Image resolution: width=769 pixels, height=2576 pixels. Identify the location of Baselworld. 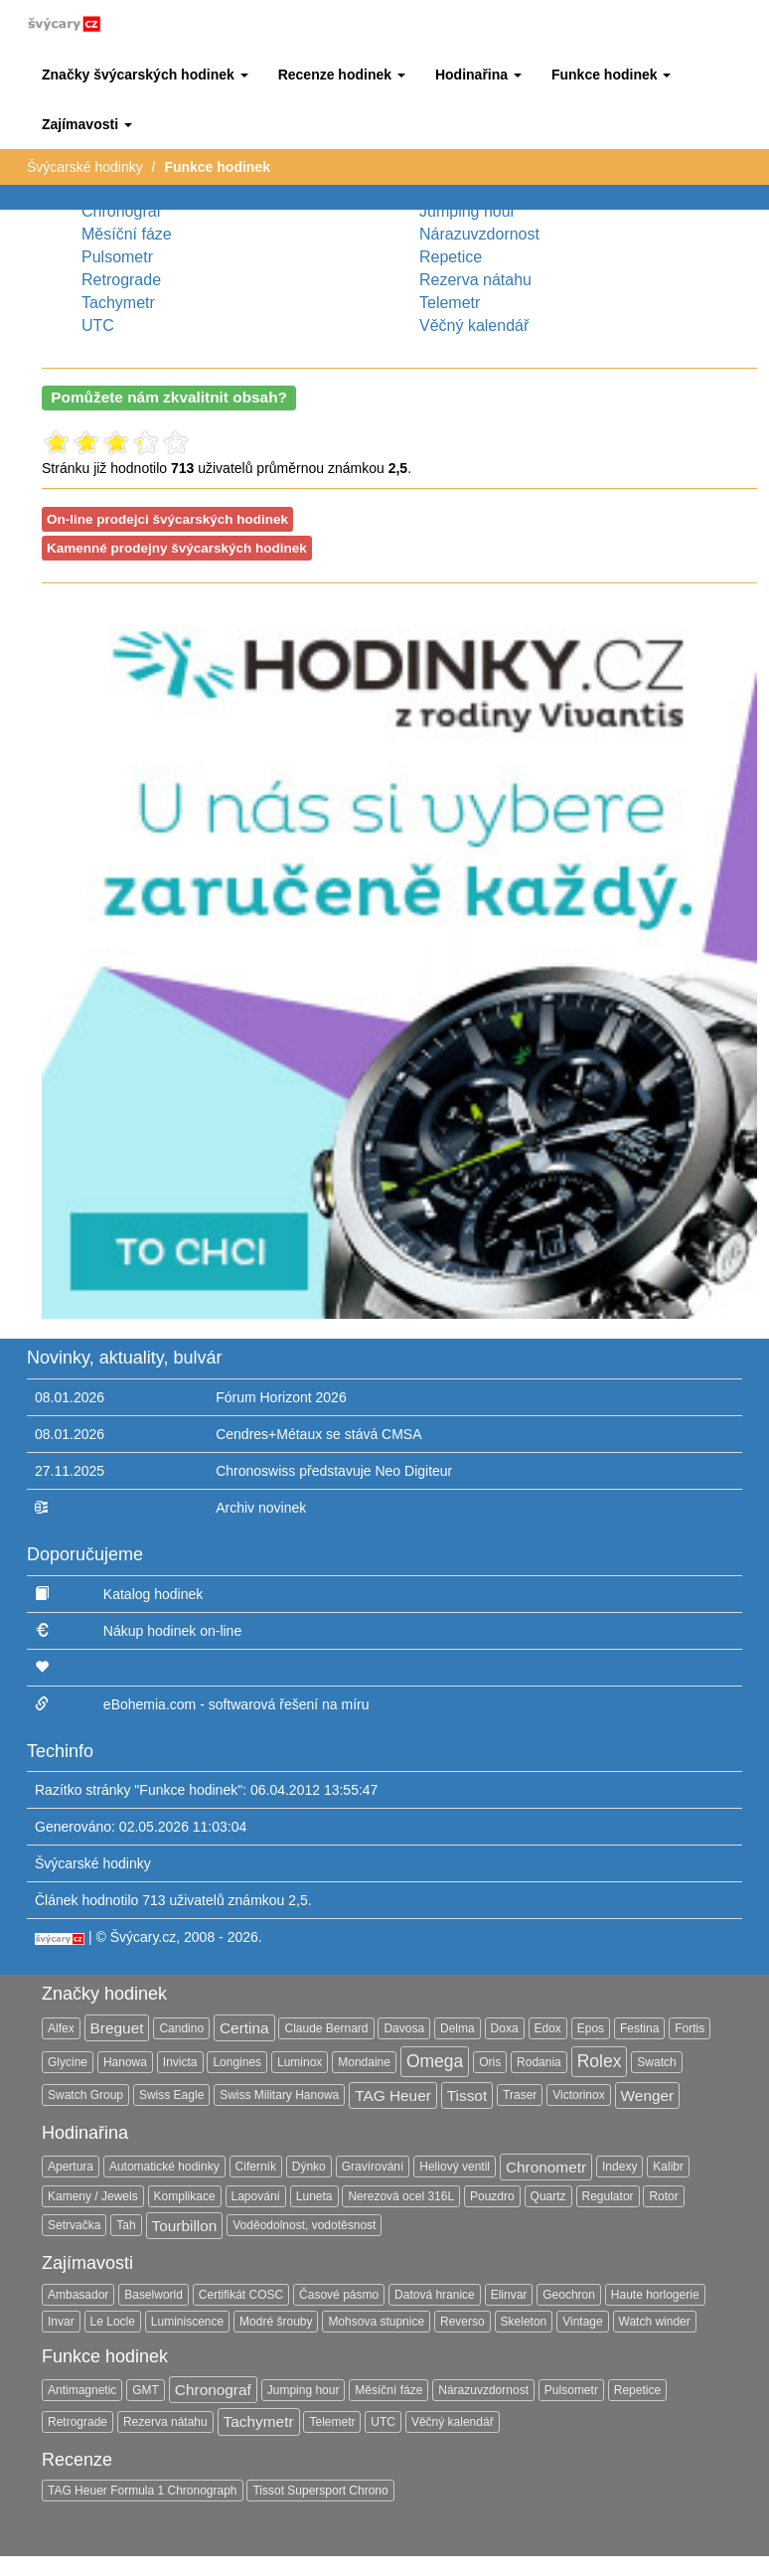
(153, 2295).